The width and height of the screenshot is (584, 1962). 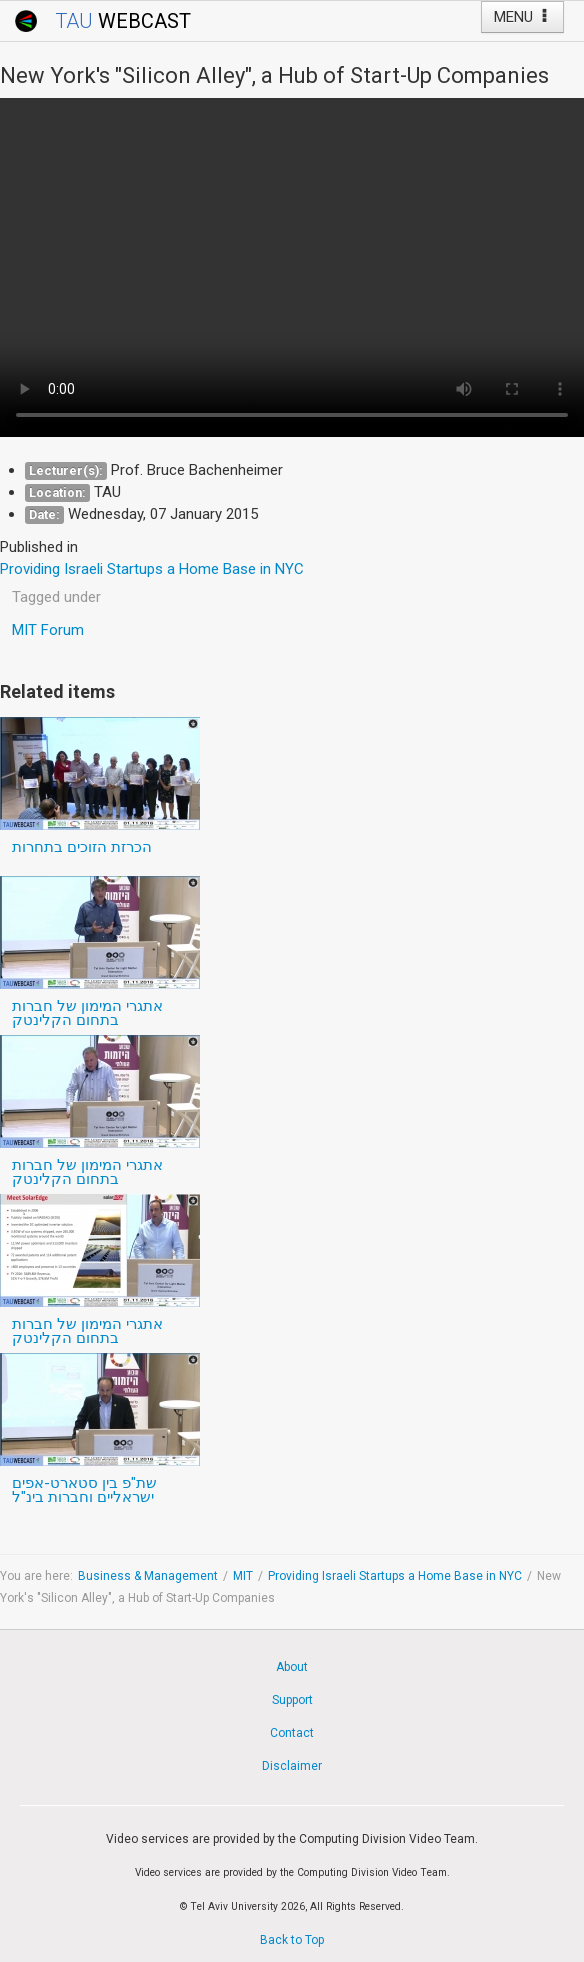 I want to click on הכרזת הזוכים בתחרות, so click(x=82, y=847).